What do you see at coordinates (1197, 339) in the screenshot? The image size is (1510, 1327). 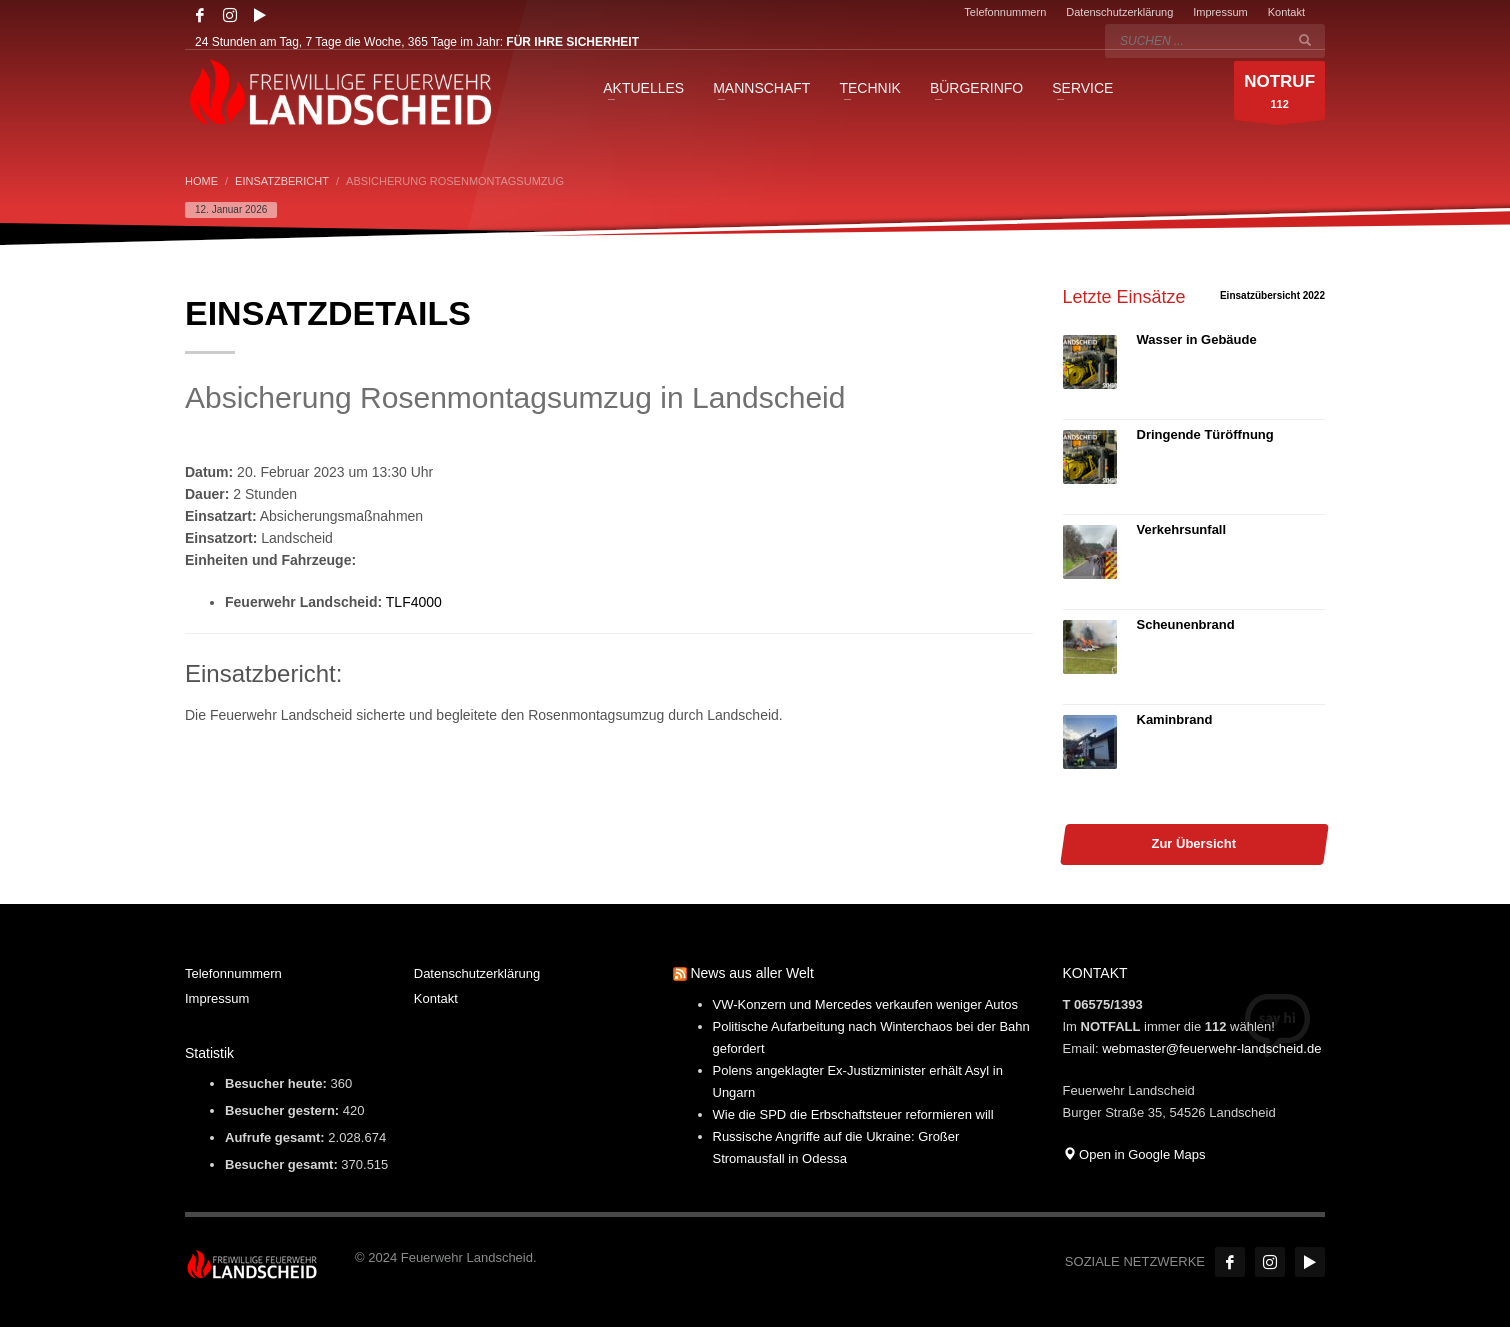 I see `Wasser in Gebäude` at bounding box center [1197, 339].